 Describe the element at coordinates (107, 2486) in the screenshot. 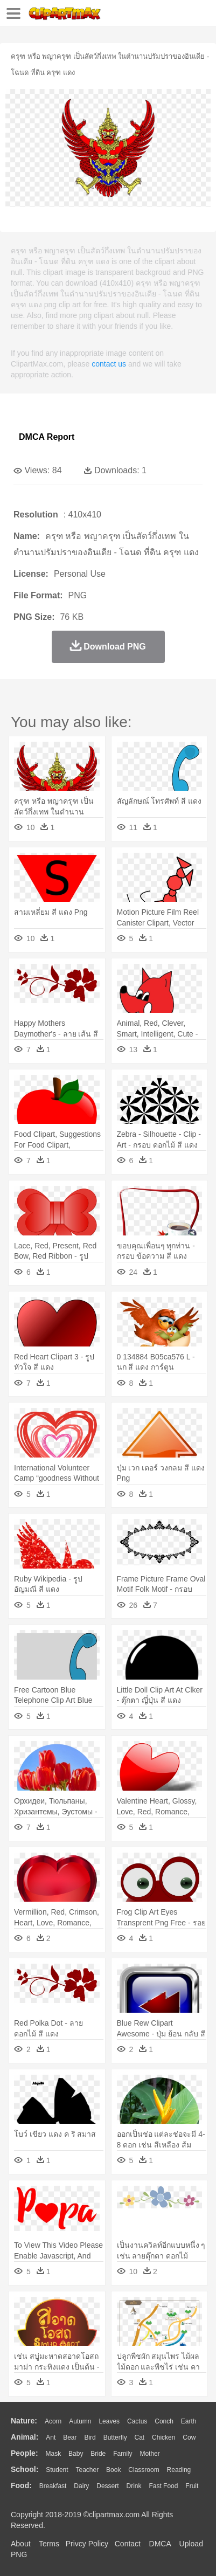

I see `Dessert` at that location.